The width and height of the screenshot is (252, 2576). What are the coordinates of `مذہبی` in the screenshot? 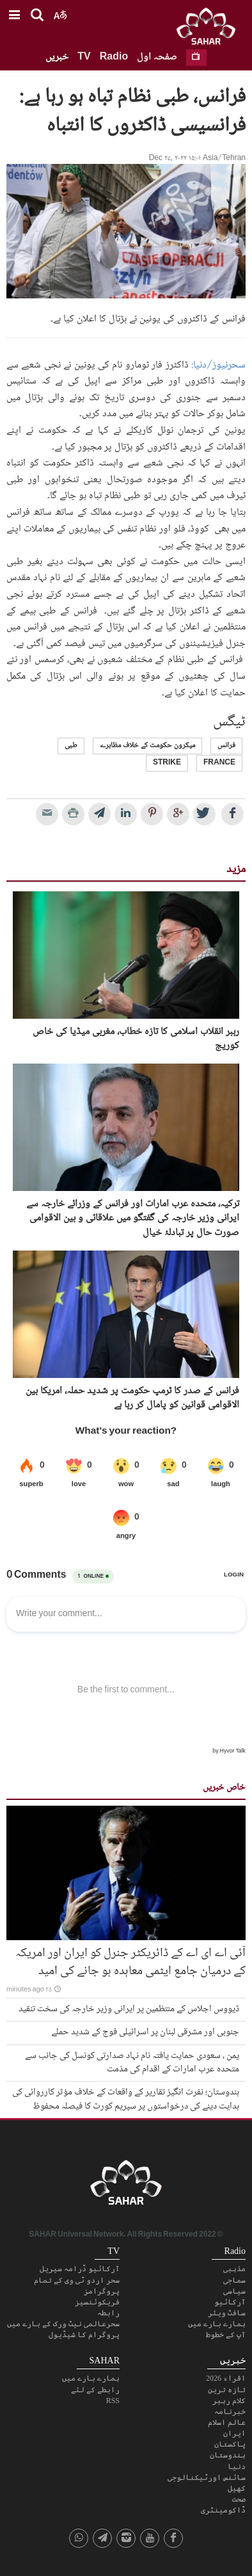 It's located at (234, 2268).